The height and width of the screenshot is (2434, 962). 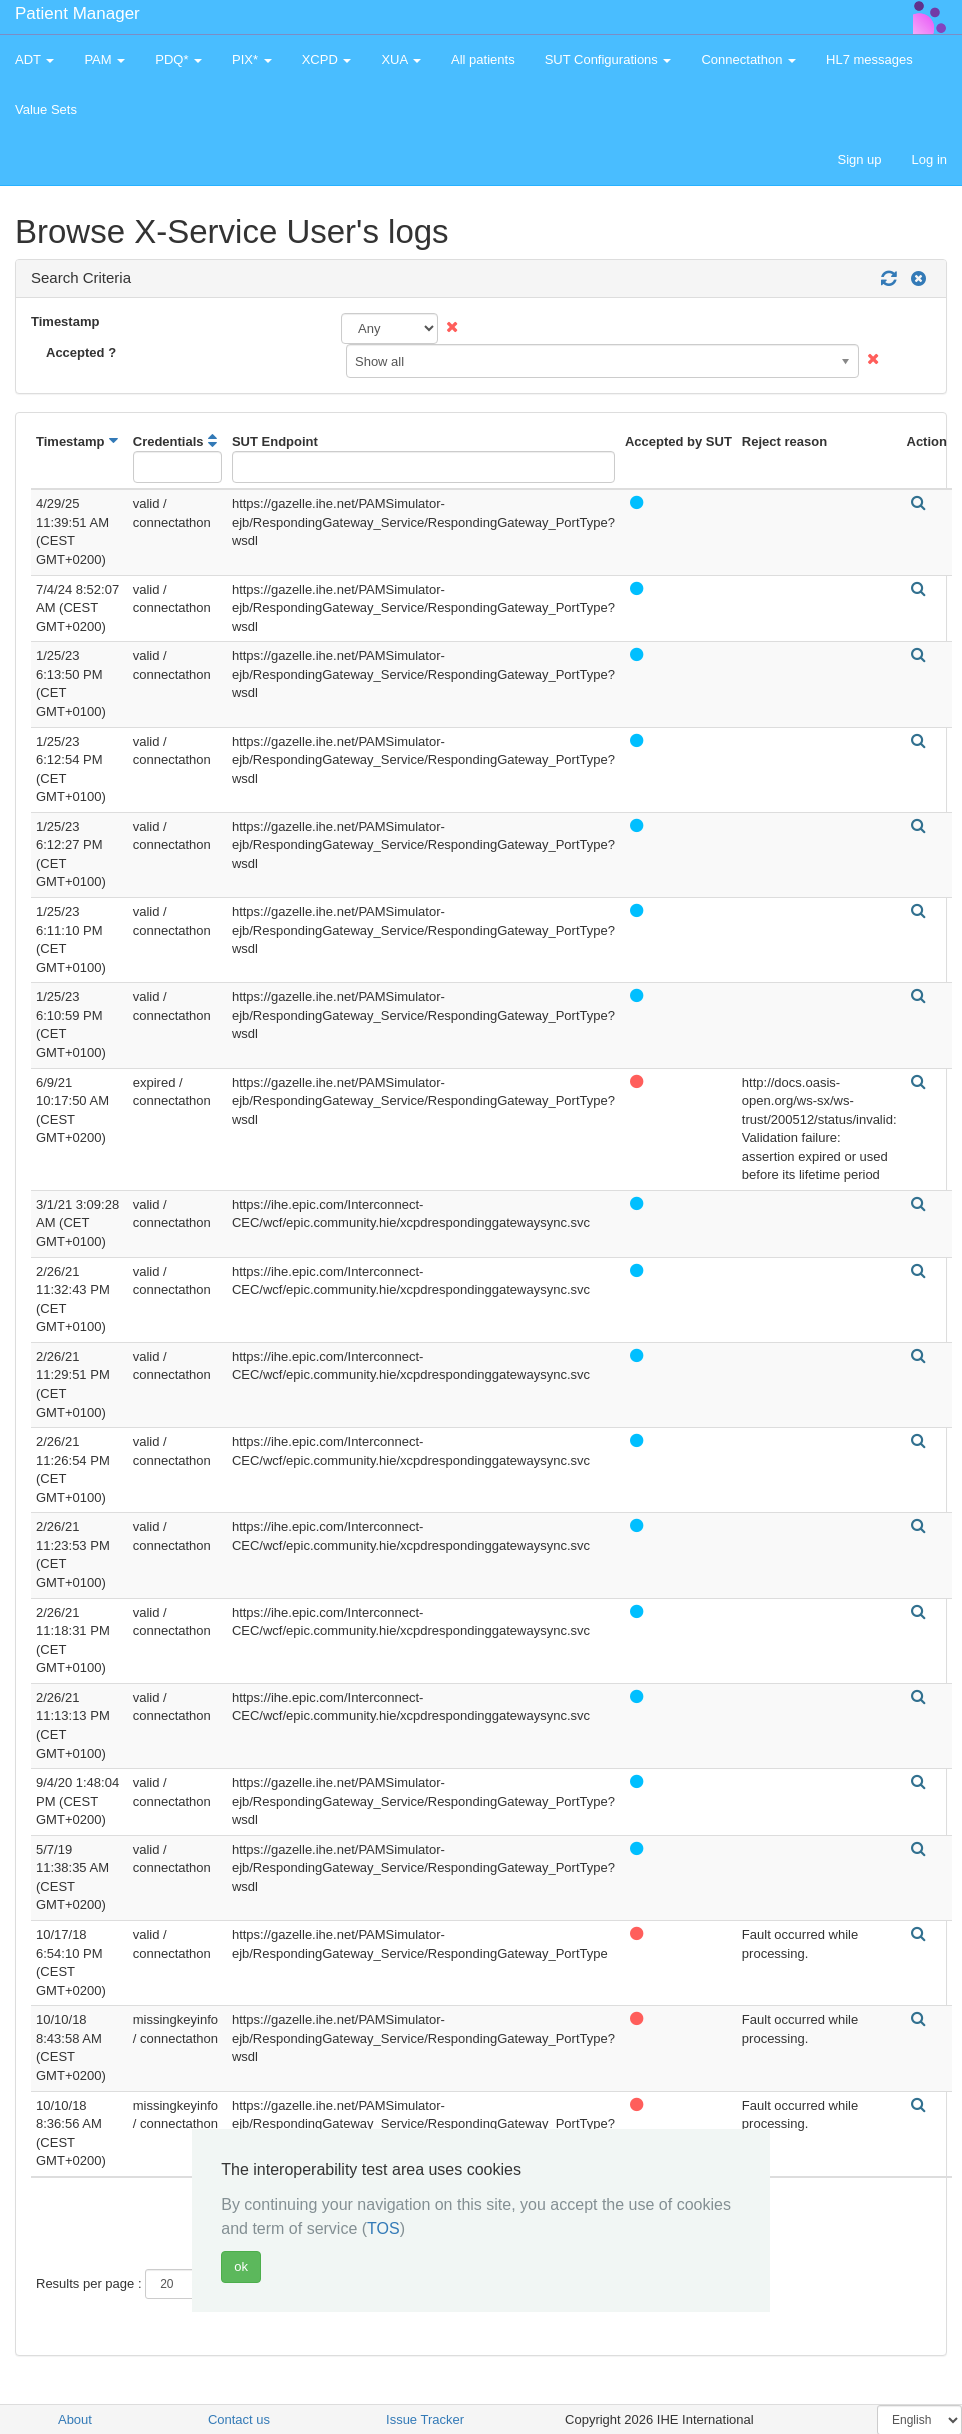 I want to click on PAM [button], so click(x=104, y=59).